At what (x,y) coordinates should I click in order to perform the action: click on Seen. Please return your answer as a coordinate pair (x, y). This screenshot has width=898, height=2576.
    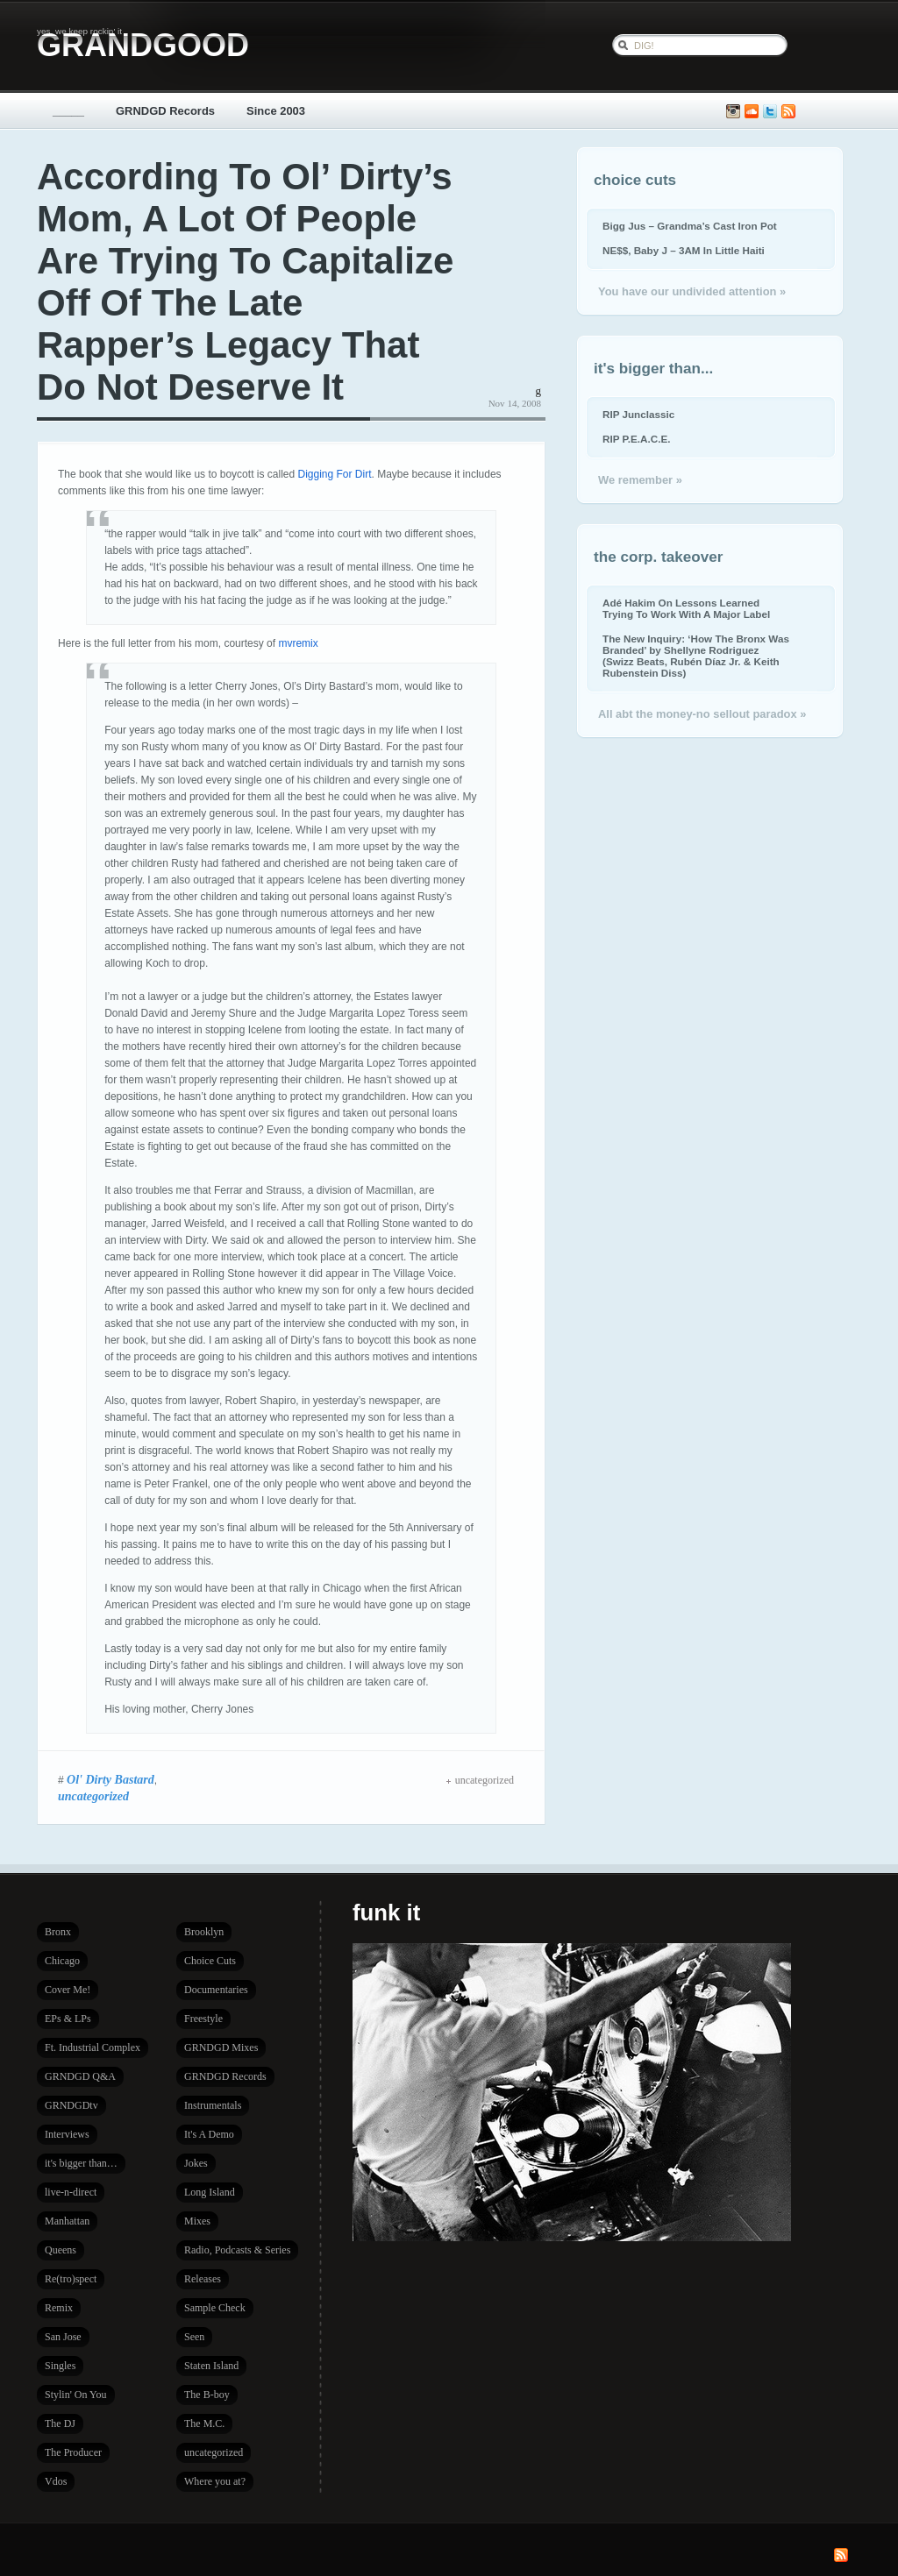
    Looking at the image, I should click on (194, 2337).